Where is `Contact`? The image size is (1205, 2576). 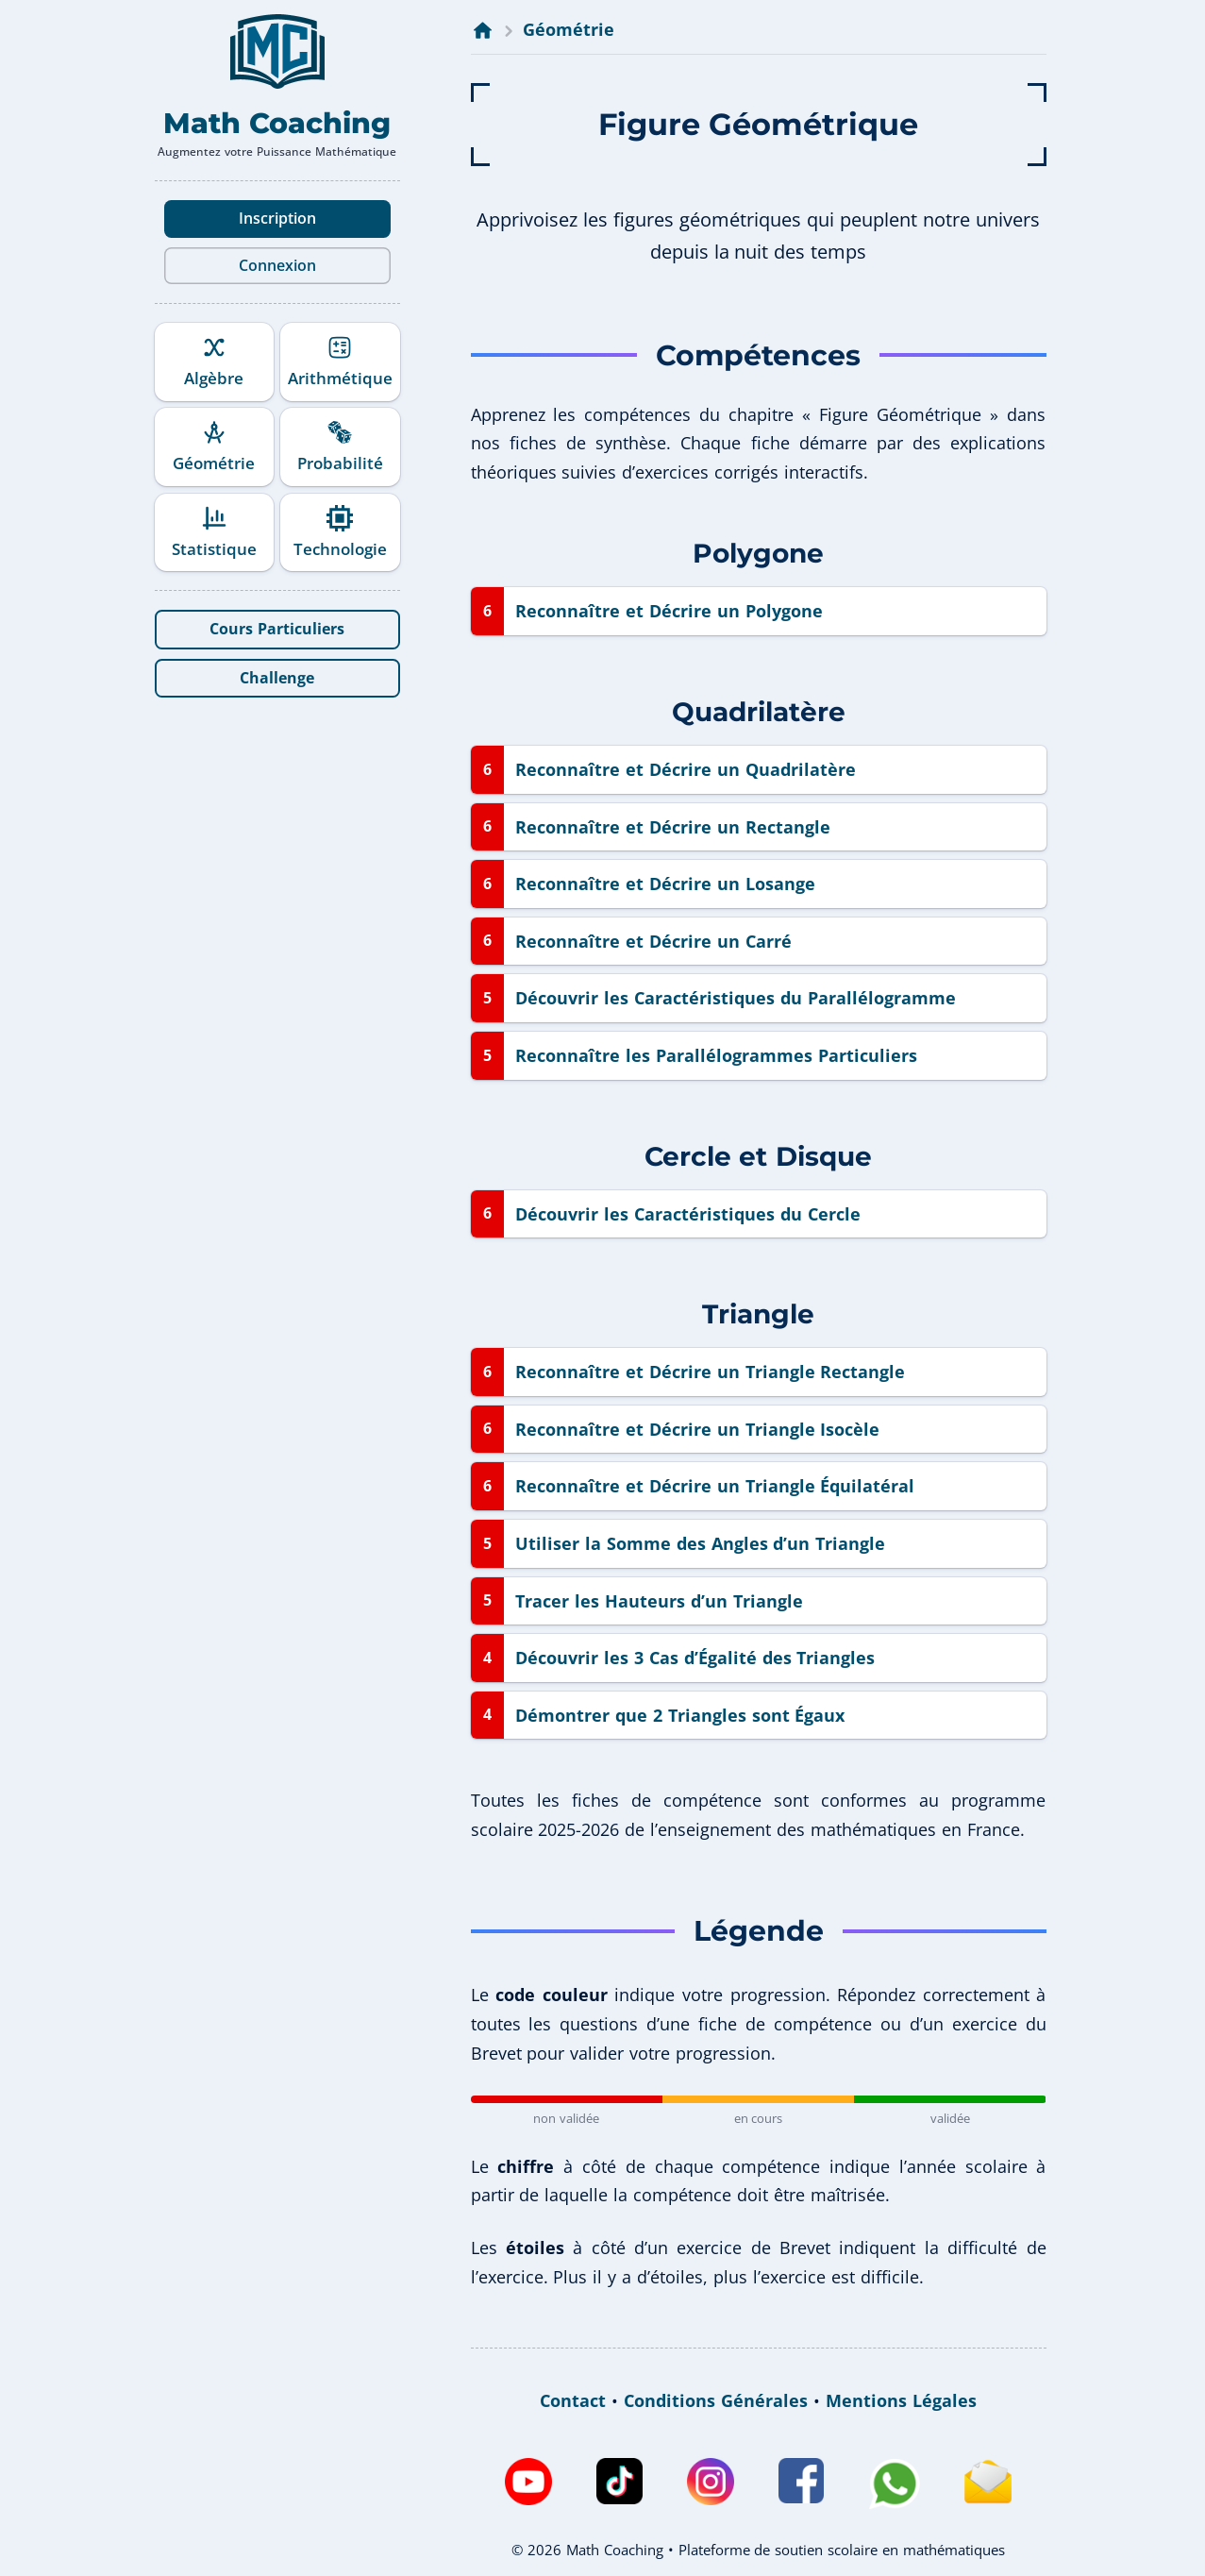
Contact is located at coordinates (573, 2400).